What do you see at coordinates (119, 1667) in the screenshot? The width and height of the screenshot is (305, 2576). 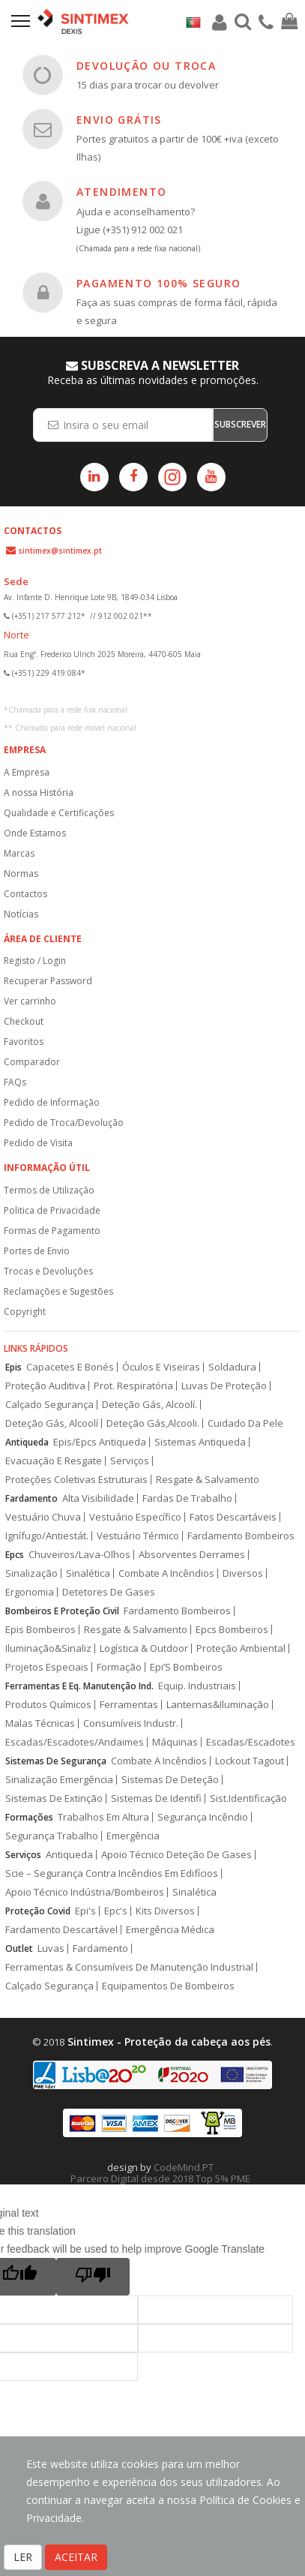 I see `Formação` at bounding box center [119, 1667].